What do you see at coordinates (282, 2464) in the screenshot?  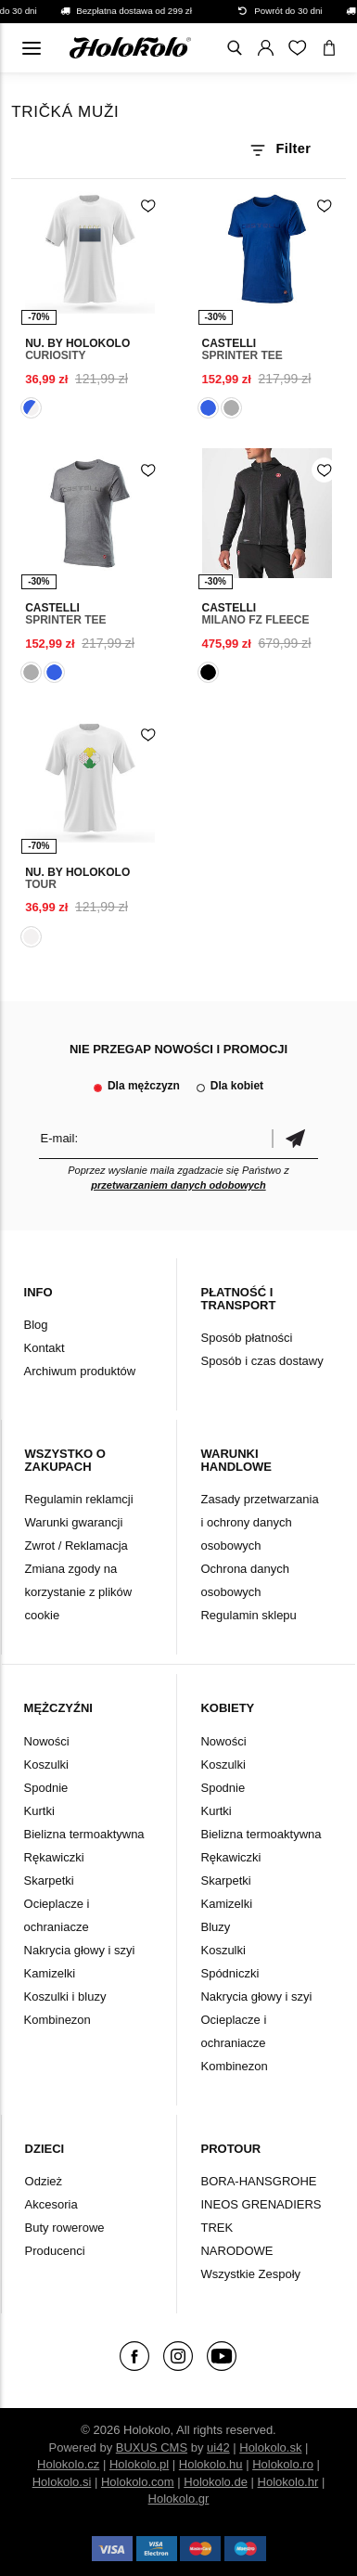 I see `Holokolo.ro` at bounding box center [282, 2464].